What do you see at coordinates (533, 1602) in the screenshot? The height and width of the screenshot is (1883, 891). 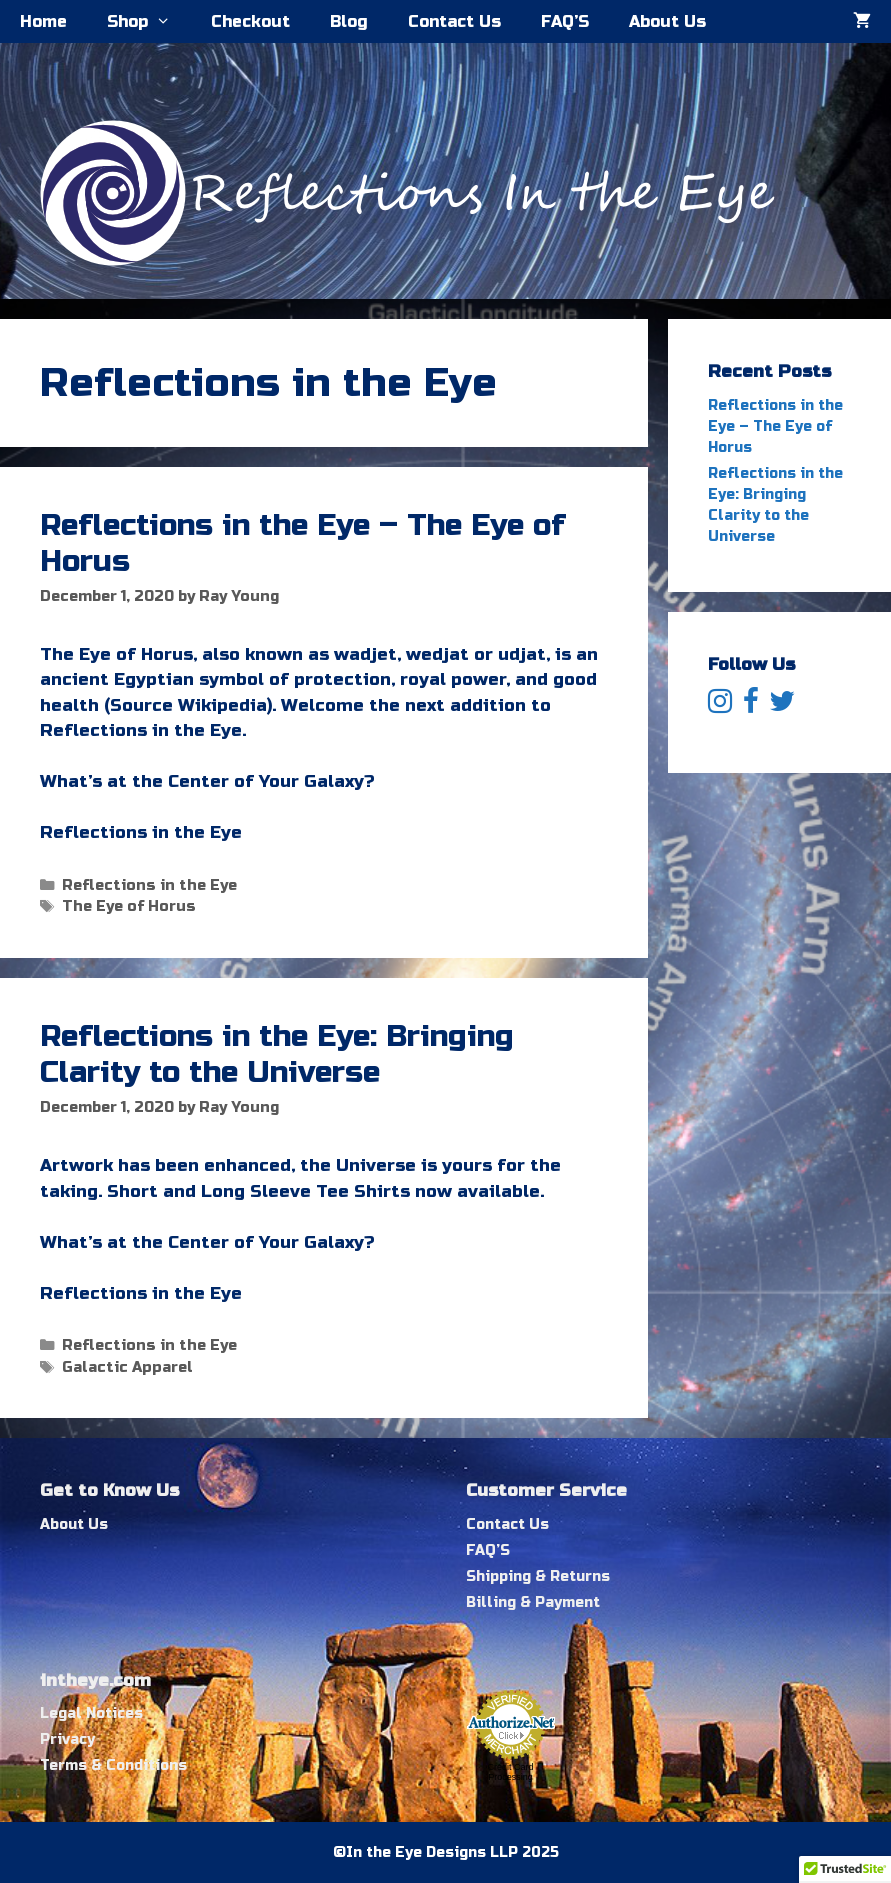 I see `Billing & Payment` at bounding box center [533, 1602].